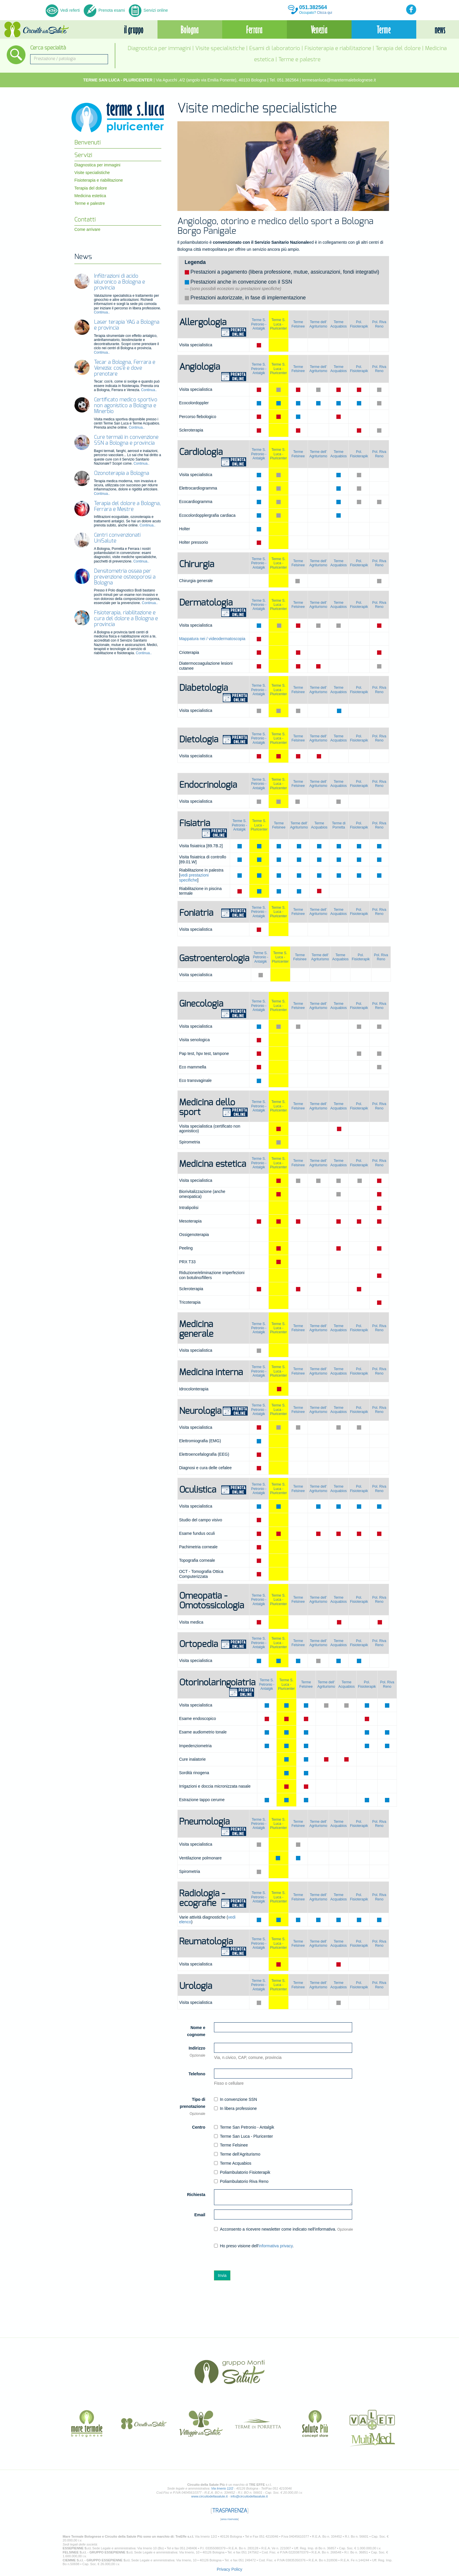 The image size is (459, 2576). I want to click on Invia, so click(222, 2275).